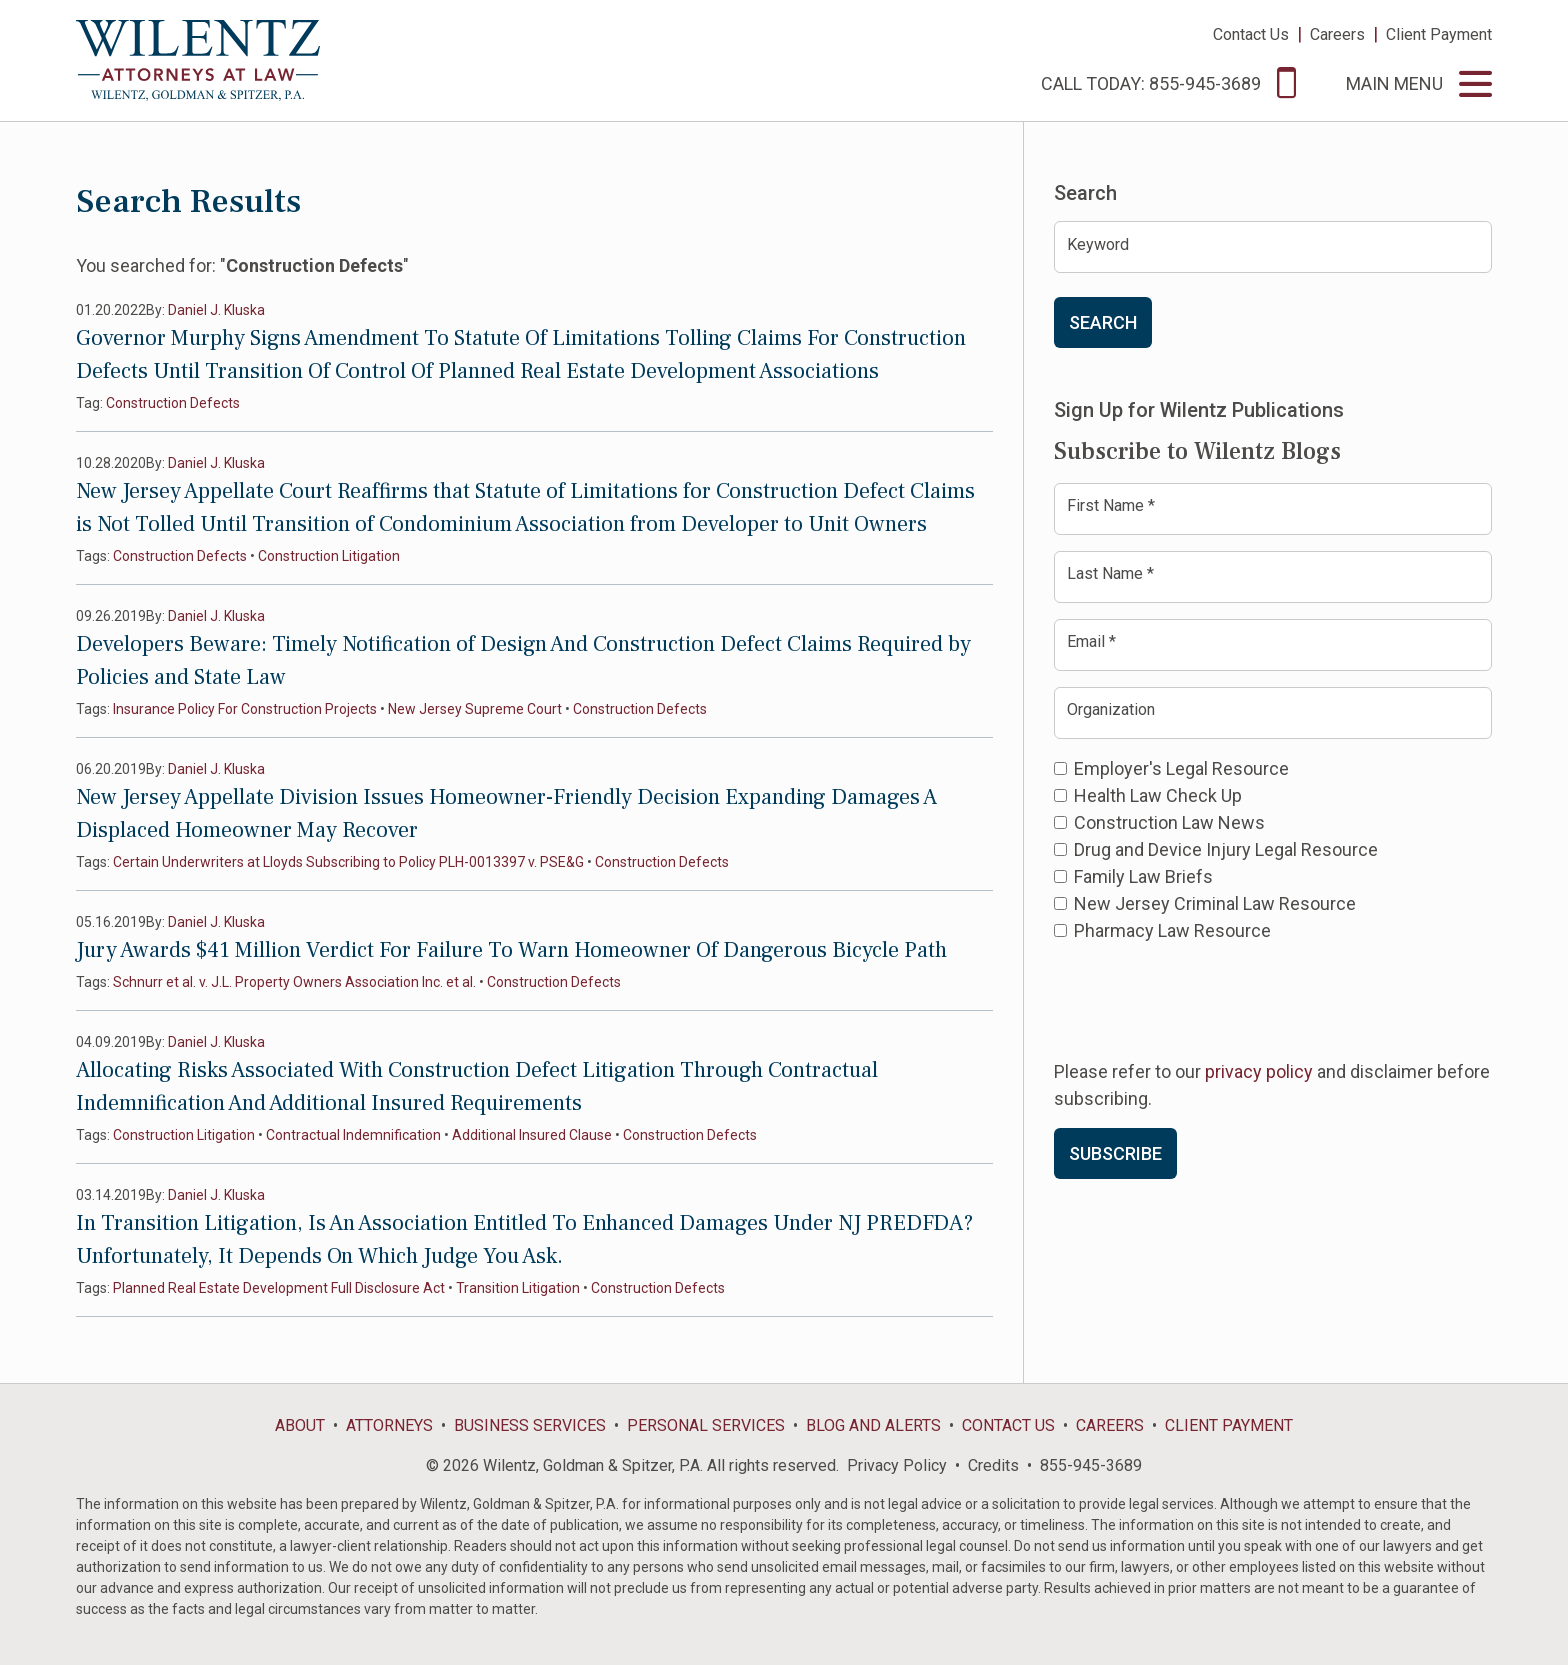 This screenshot has height=1665, width=1568. Describe the element at coordinates (511, 950) in the screenshot. I see `Jury Awards $41 Million Verdict For Failure To Warn Homeowner Of Dangerous Bicycle Path` at that location.